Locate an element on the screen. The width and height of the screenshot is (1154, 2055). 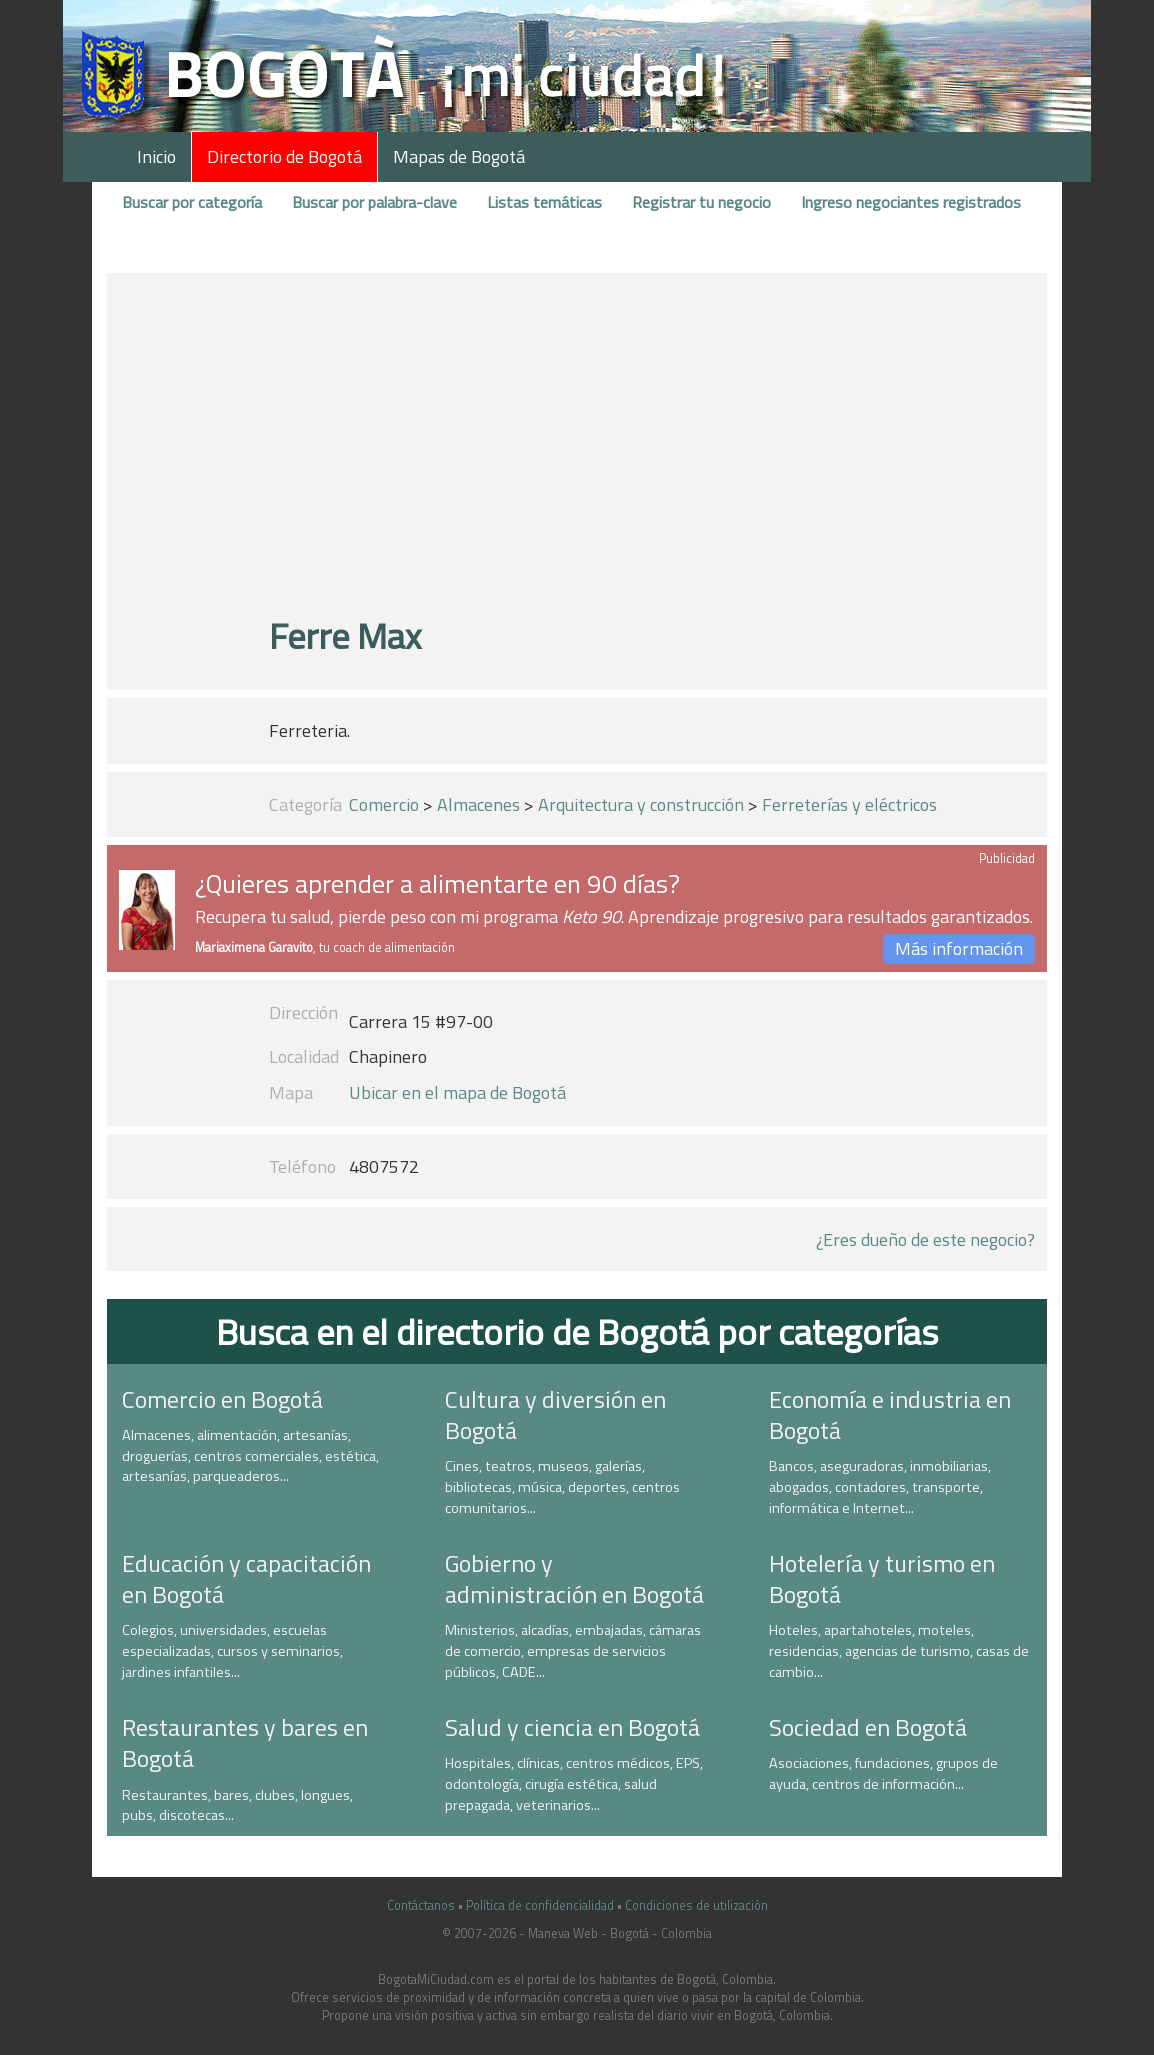
Mapas de Bogotá is located at coordinates (459, 156).